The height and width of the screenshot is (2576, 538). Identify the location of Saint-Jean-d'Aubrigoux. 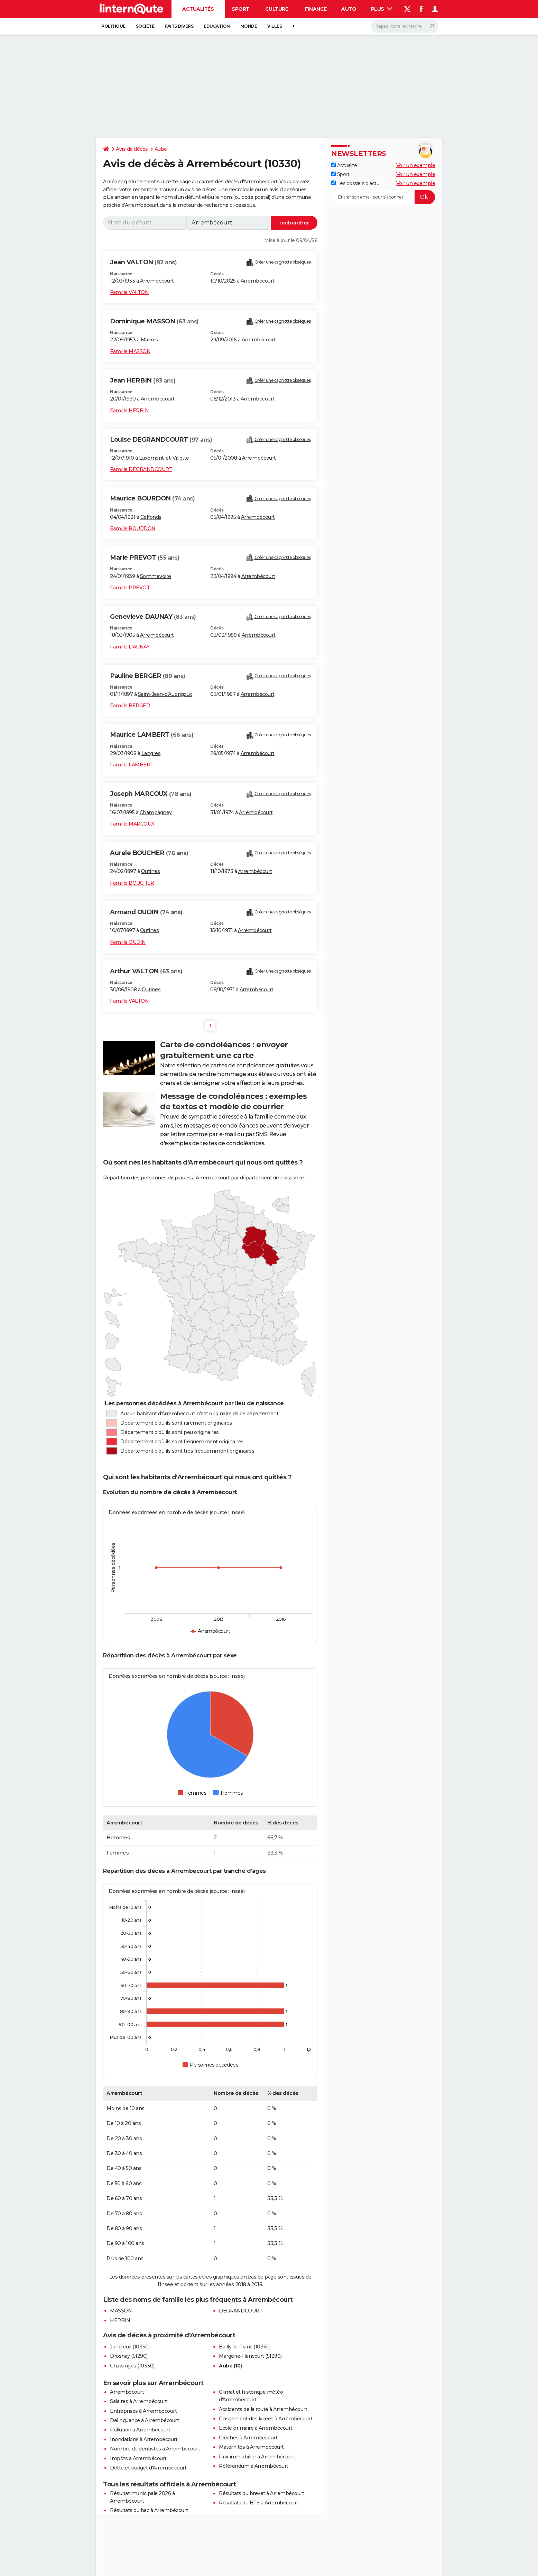
(165, 694).